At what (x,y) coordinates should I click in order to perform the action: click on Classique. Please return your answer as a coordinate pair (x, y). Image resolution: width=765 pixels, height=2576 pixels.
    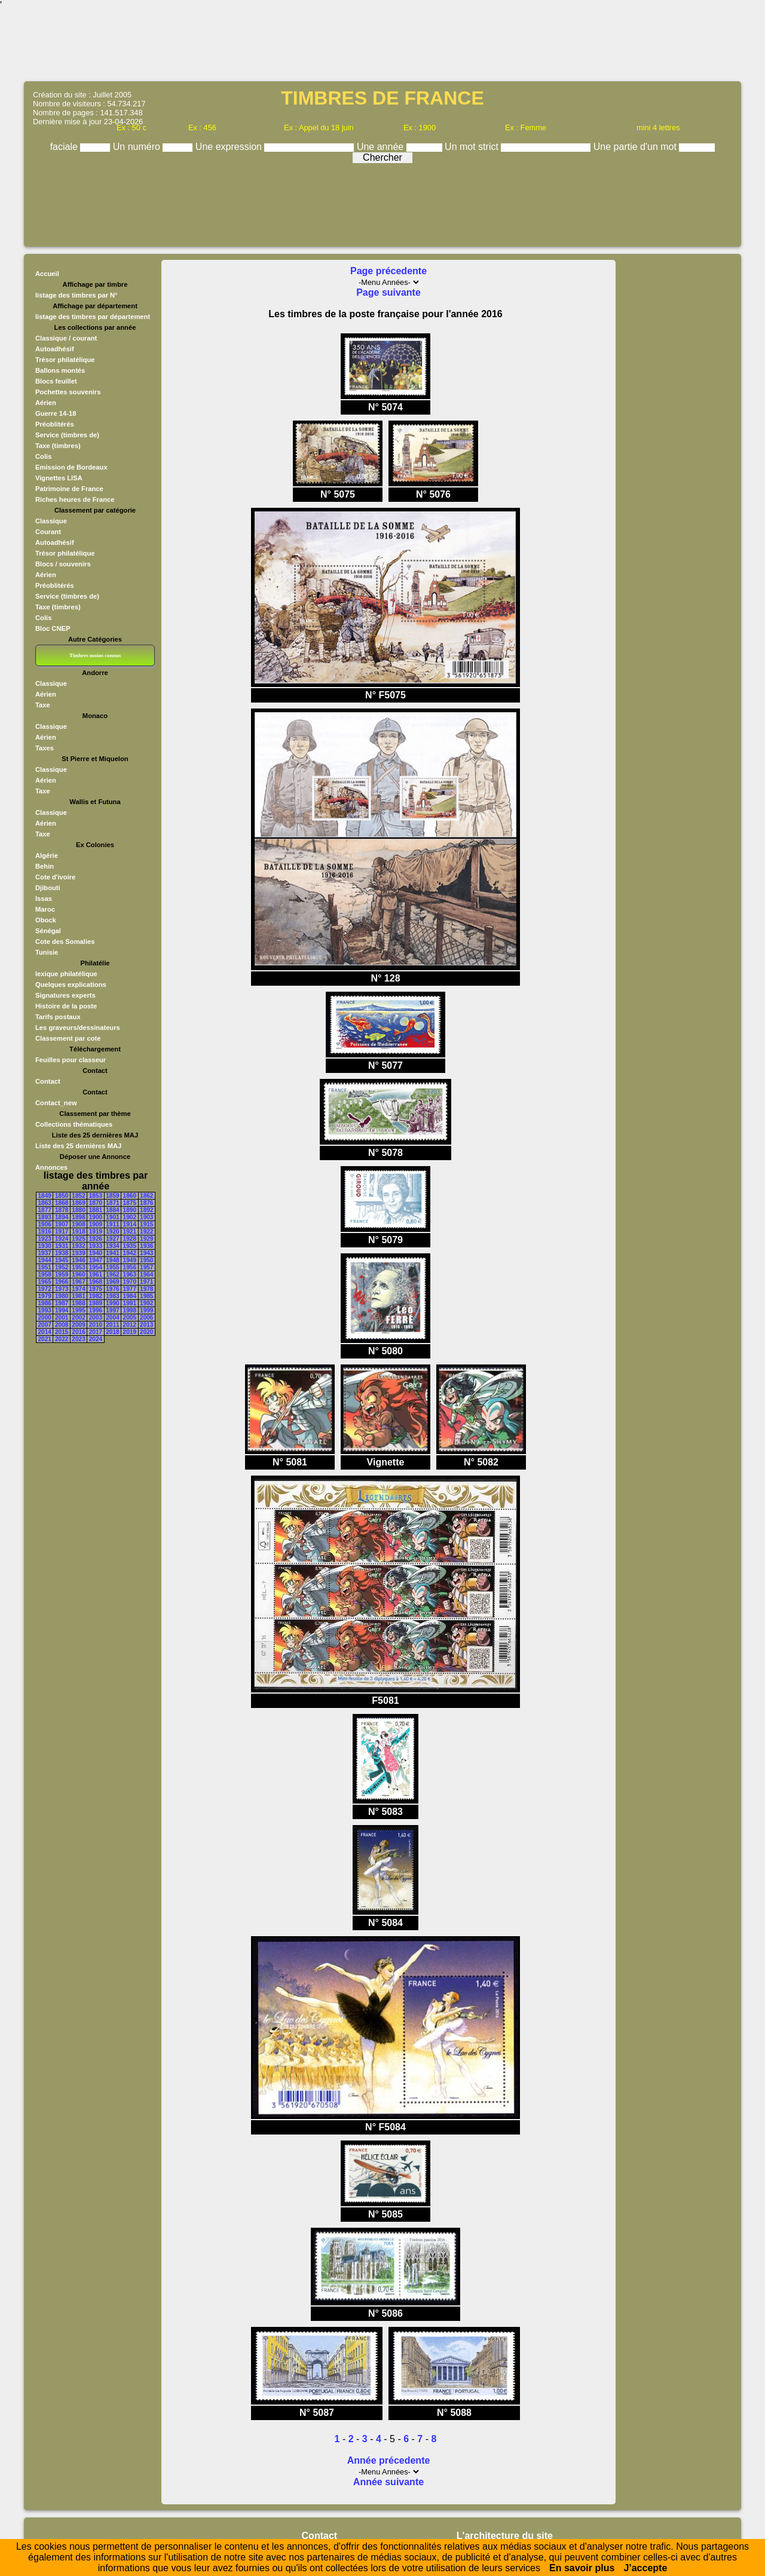
    Looking at the image, I should click on (51, 521).